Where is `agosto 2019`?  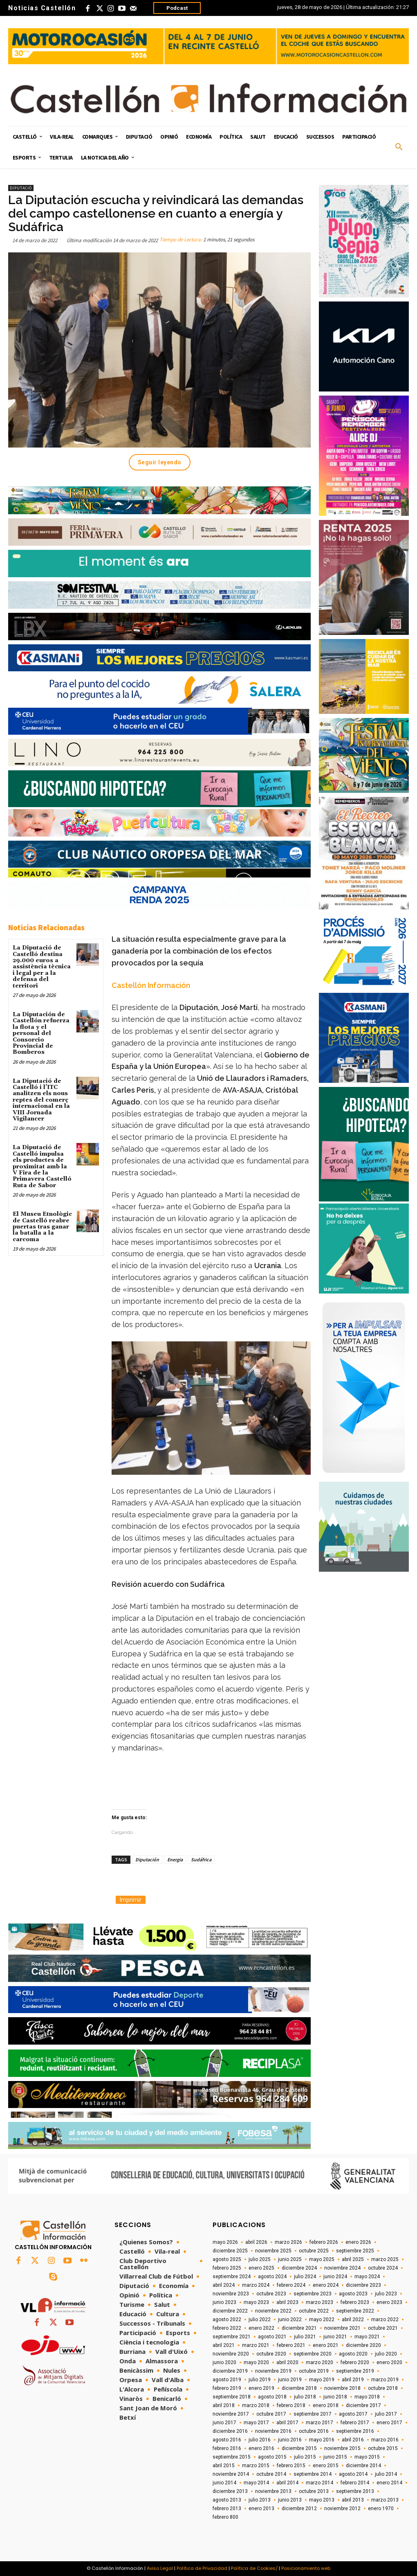 agosto 2019 is located at coordinates (227, 2379).